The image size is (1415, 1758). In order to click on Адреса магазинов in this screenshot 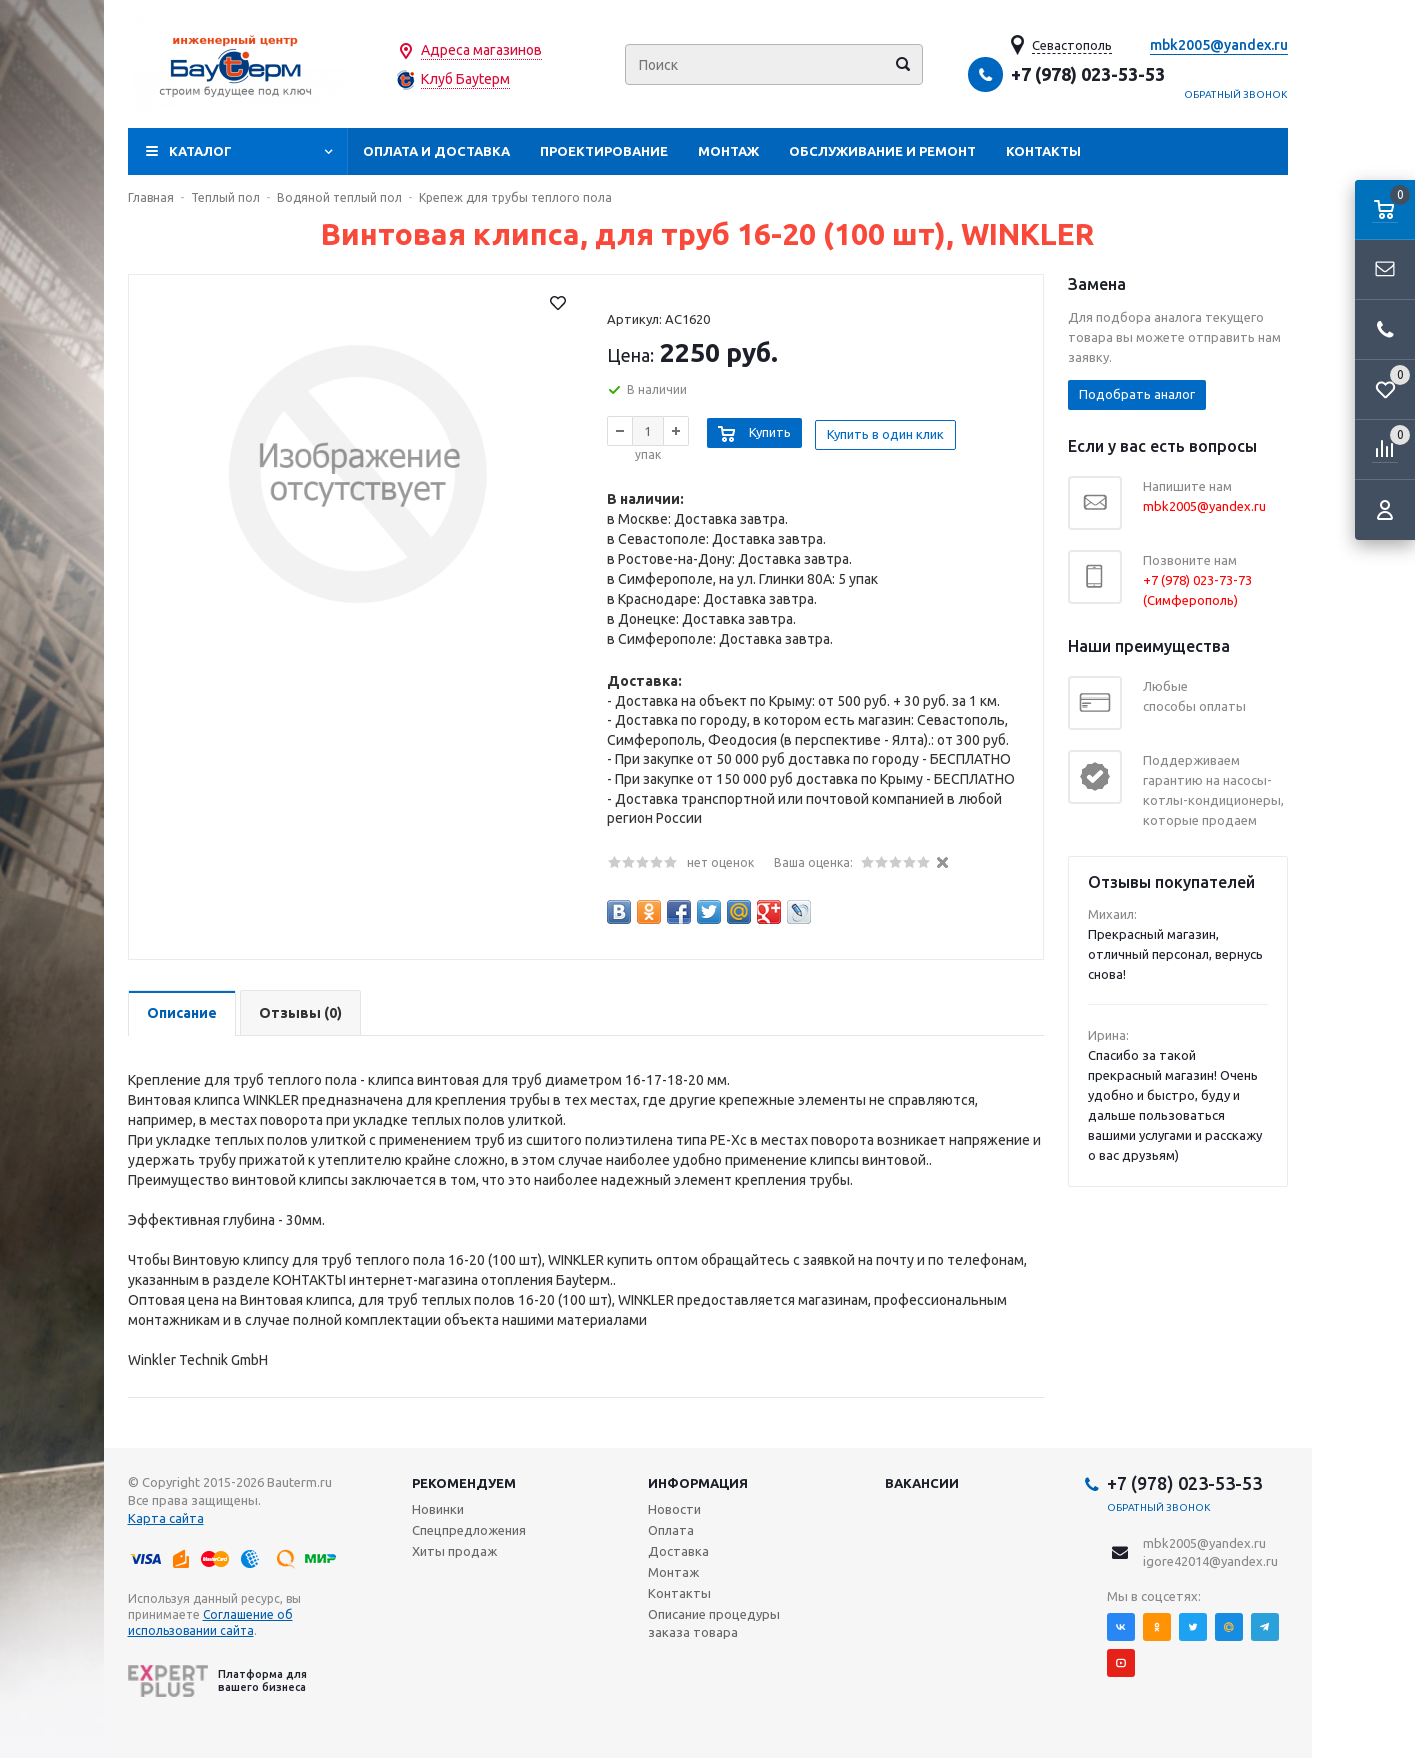, I will do `click(481, 50)`.